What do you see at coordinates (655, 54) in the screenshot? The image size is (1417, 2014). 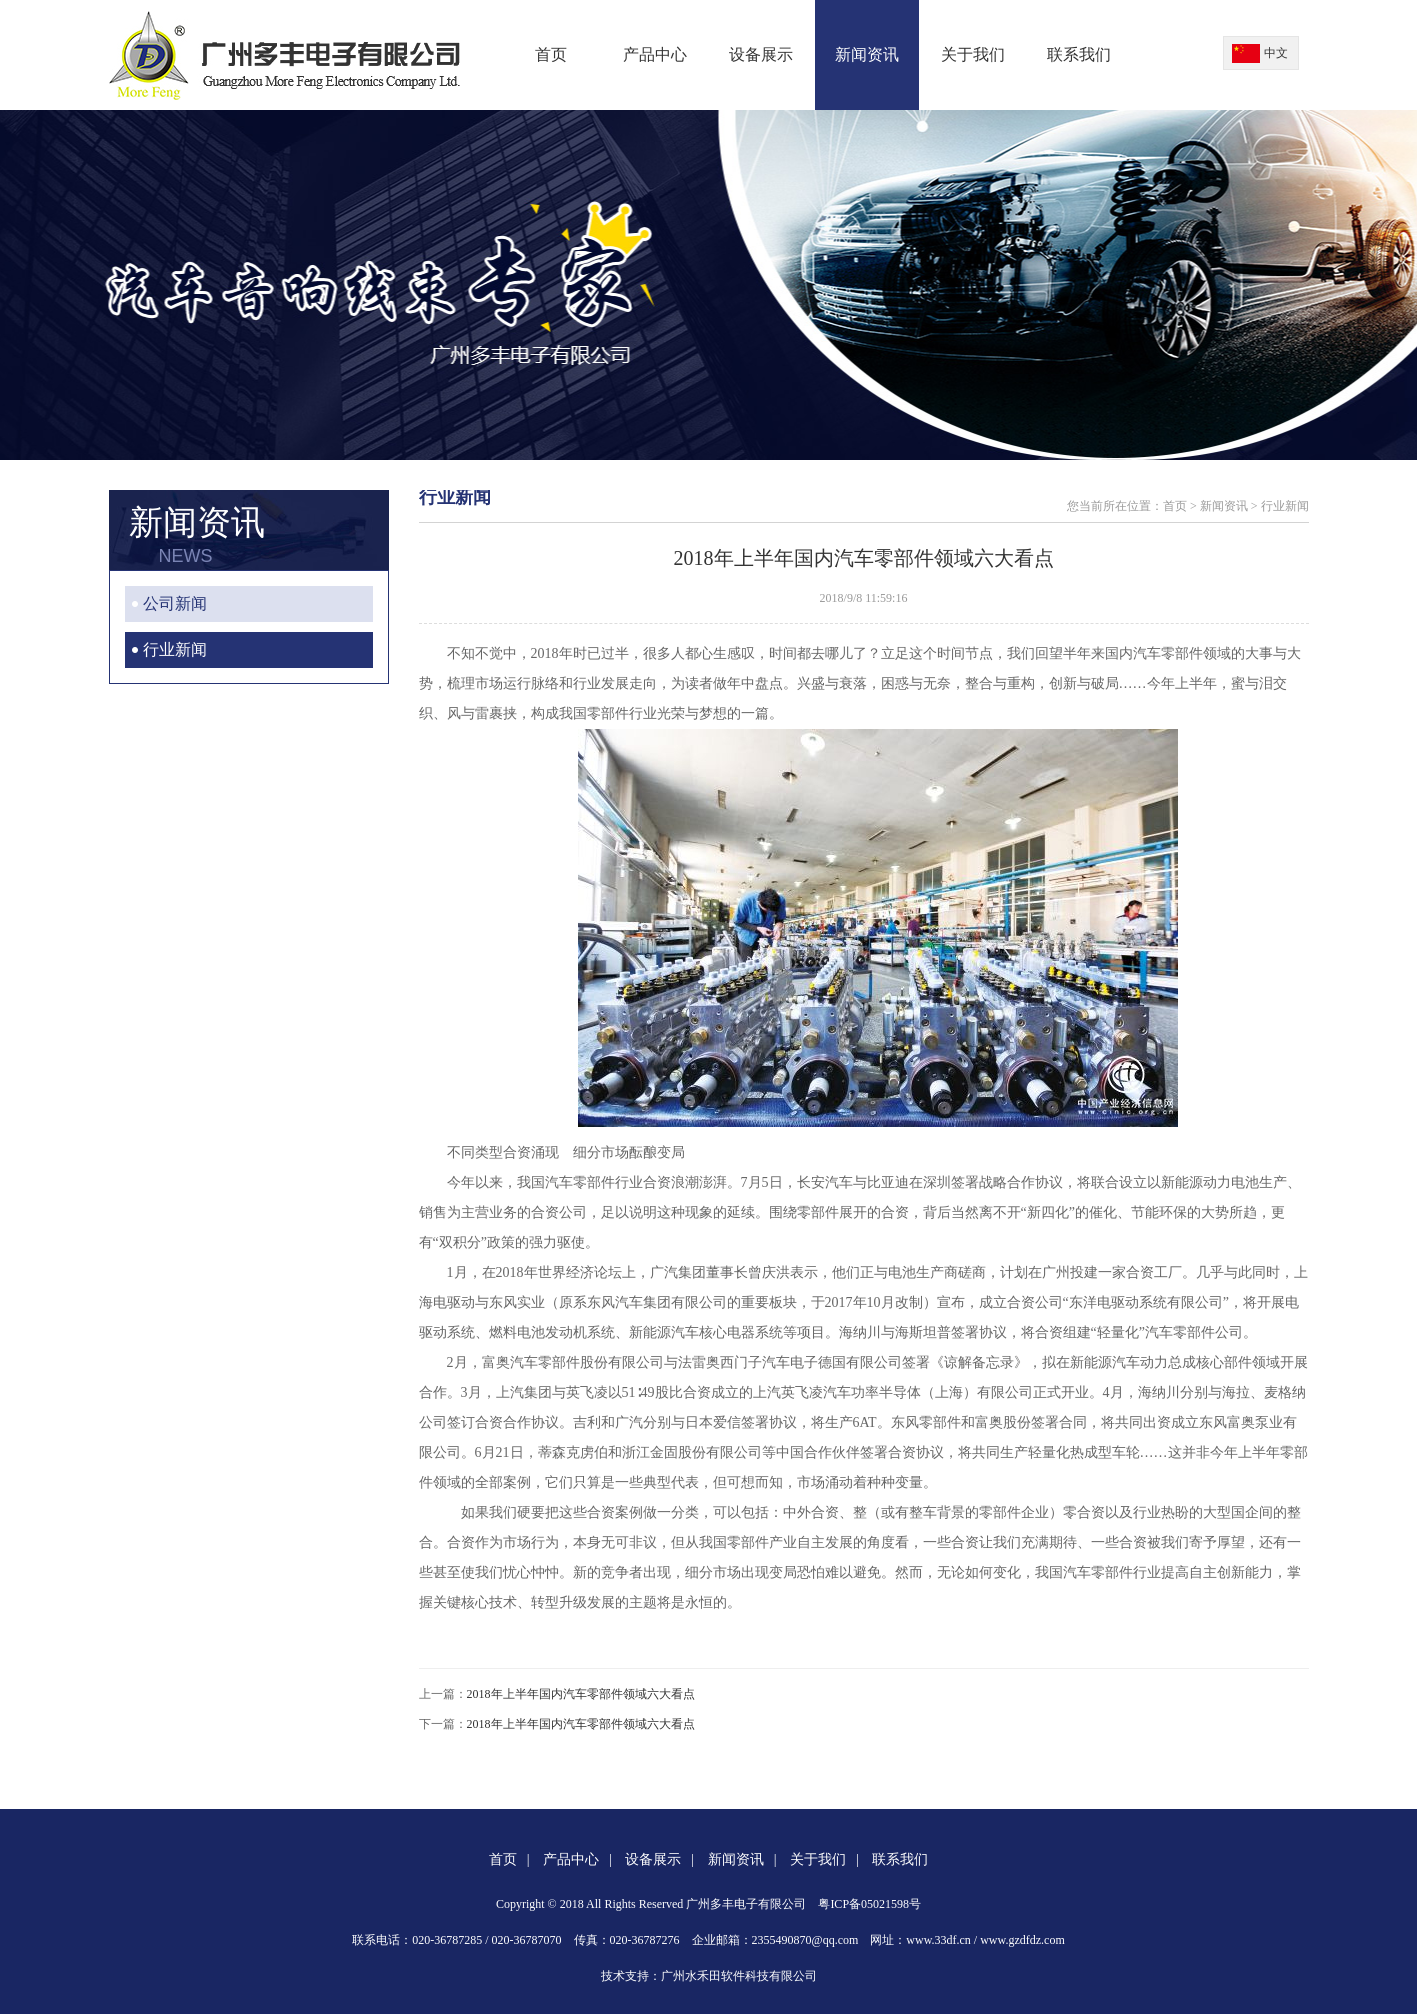 I see `产品中心` at bounding box center [655, 54].